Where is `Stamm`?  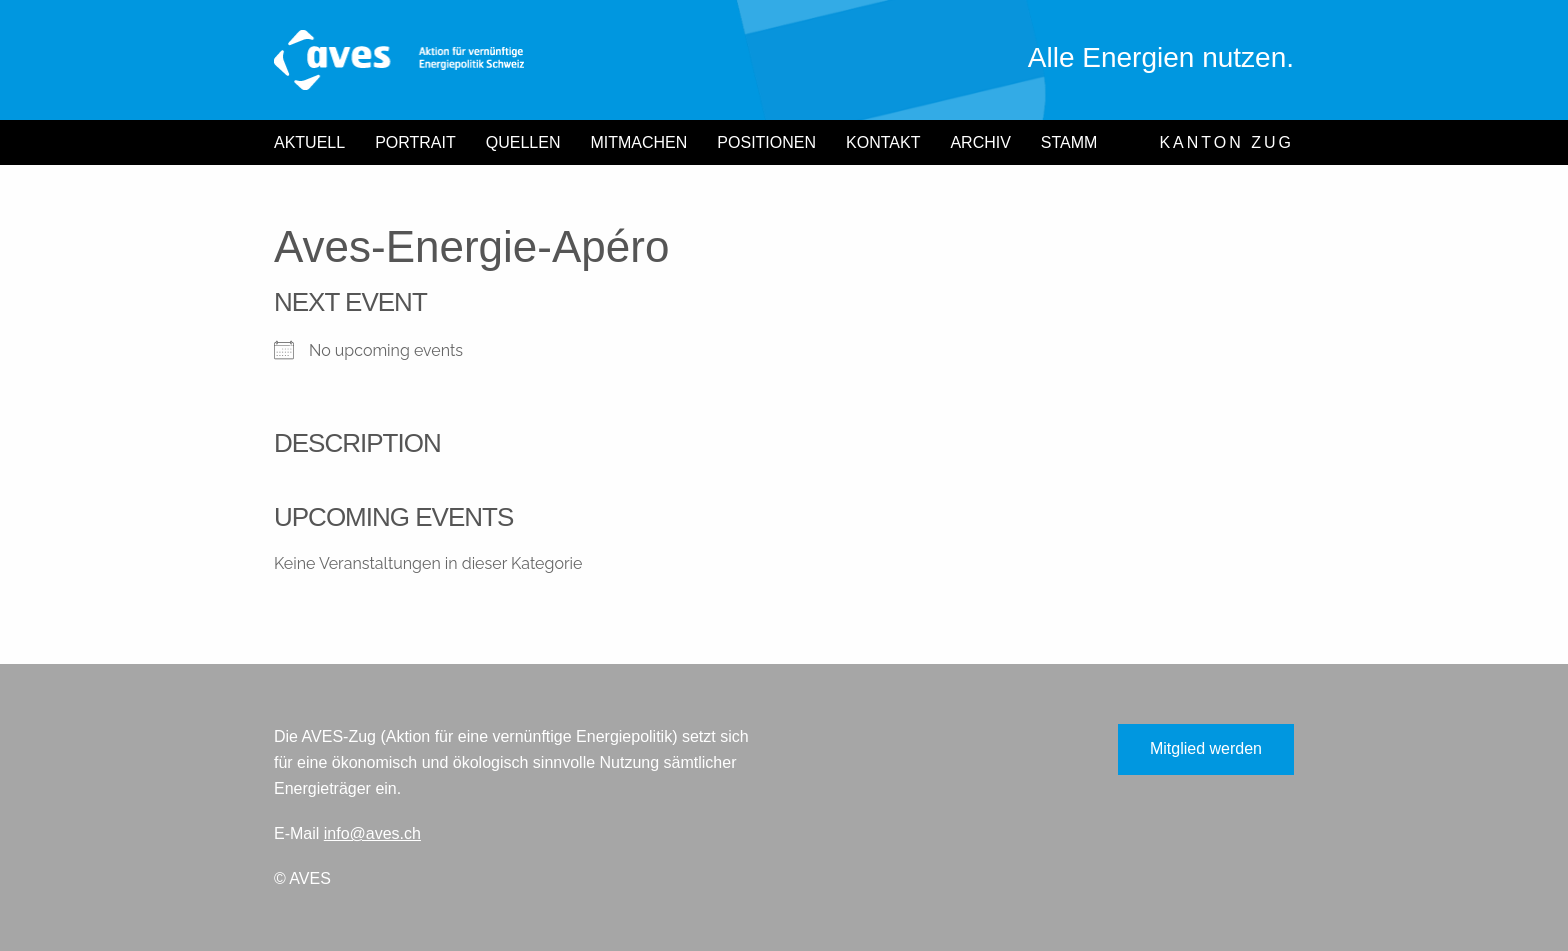
Stamm is located at coordinates (1069, 142).